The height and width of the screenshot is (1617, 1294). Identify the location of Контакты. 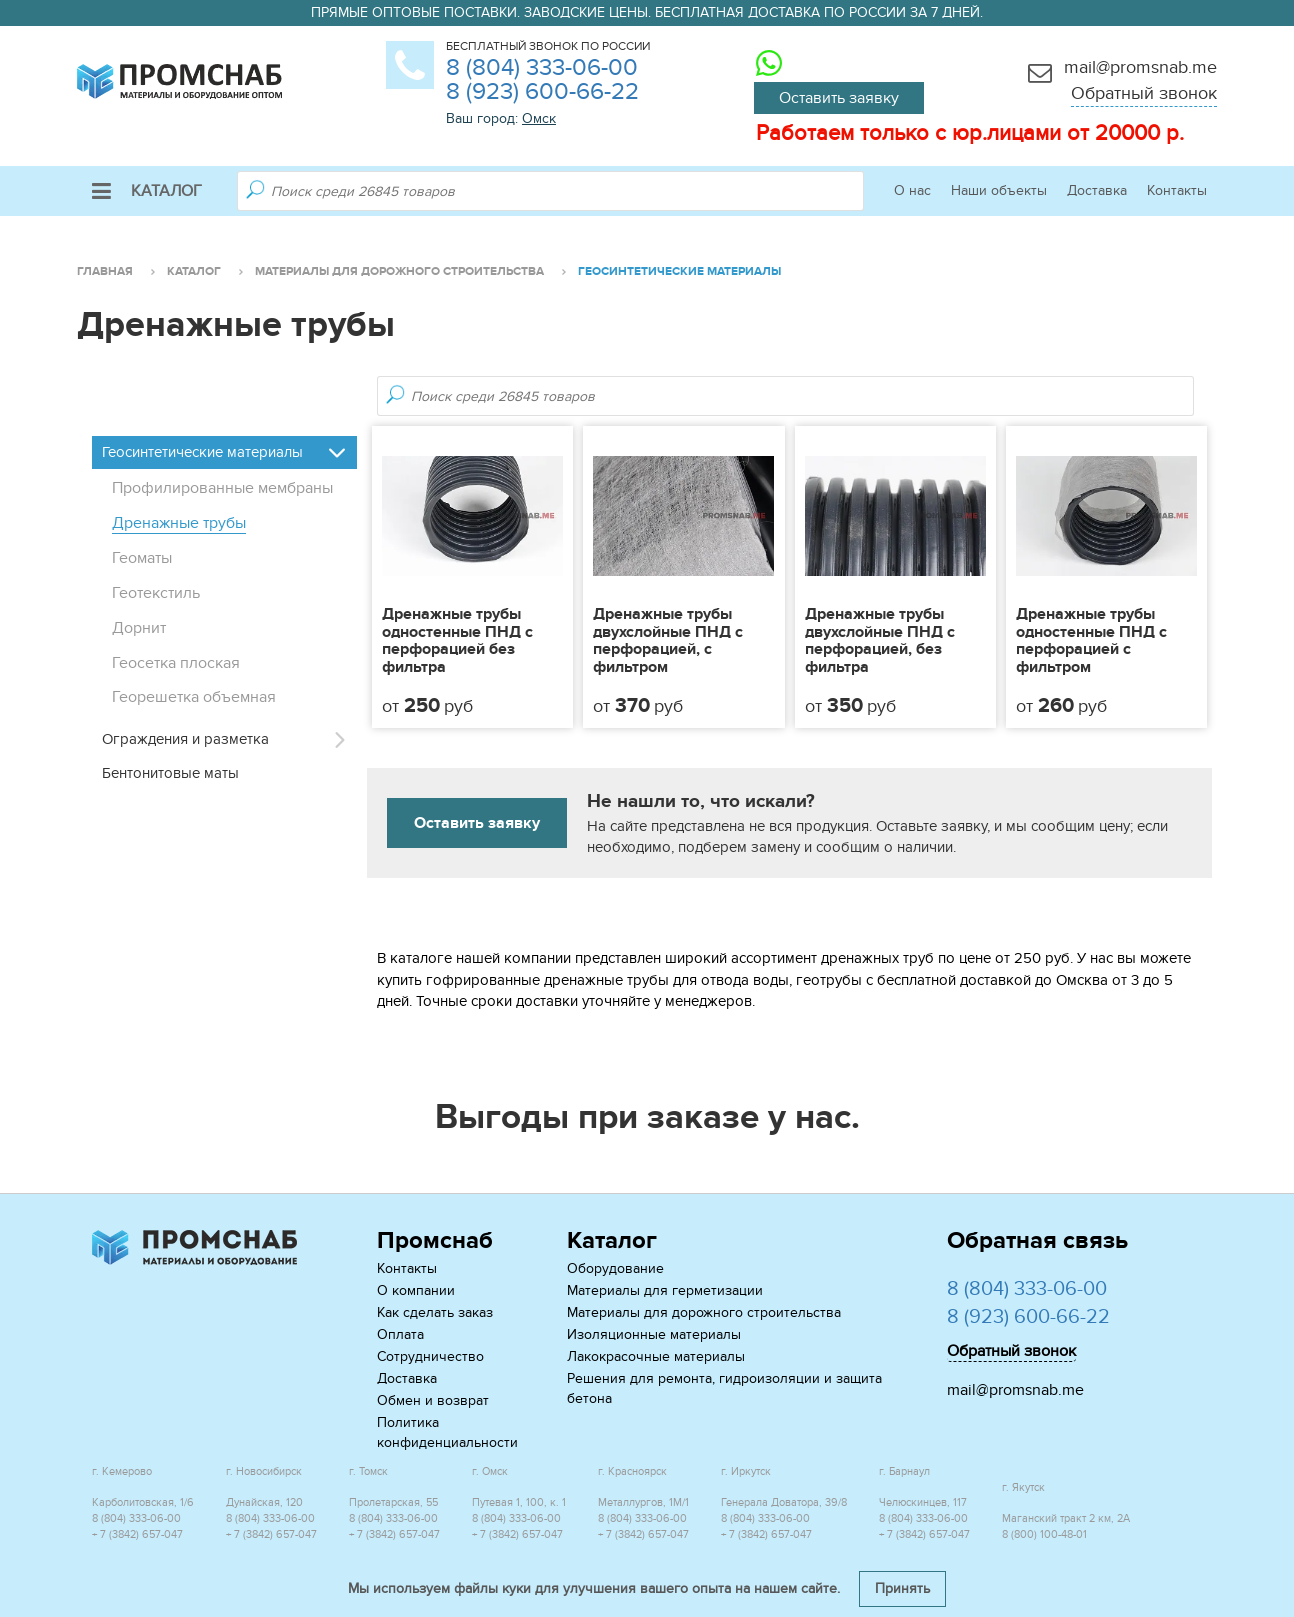
(1177, 190).